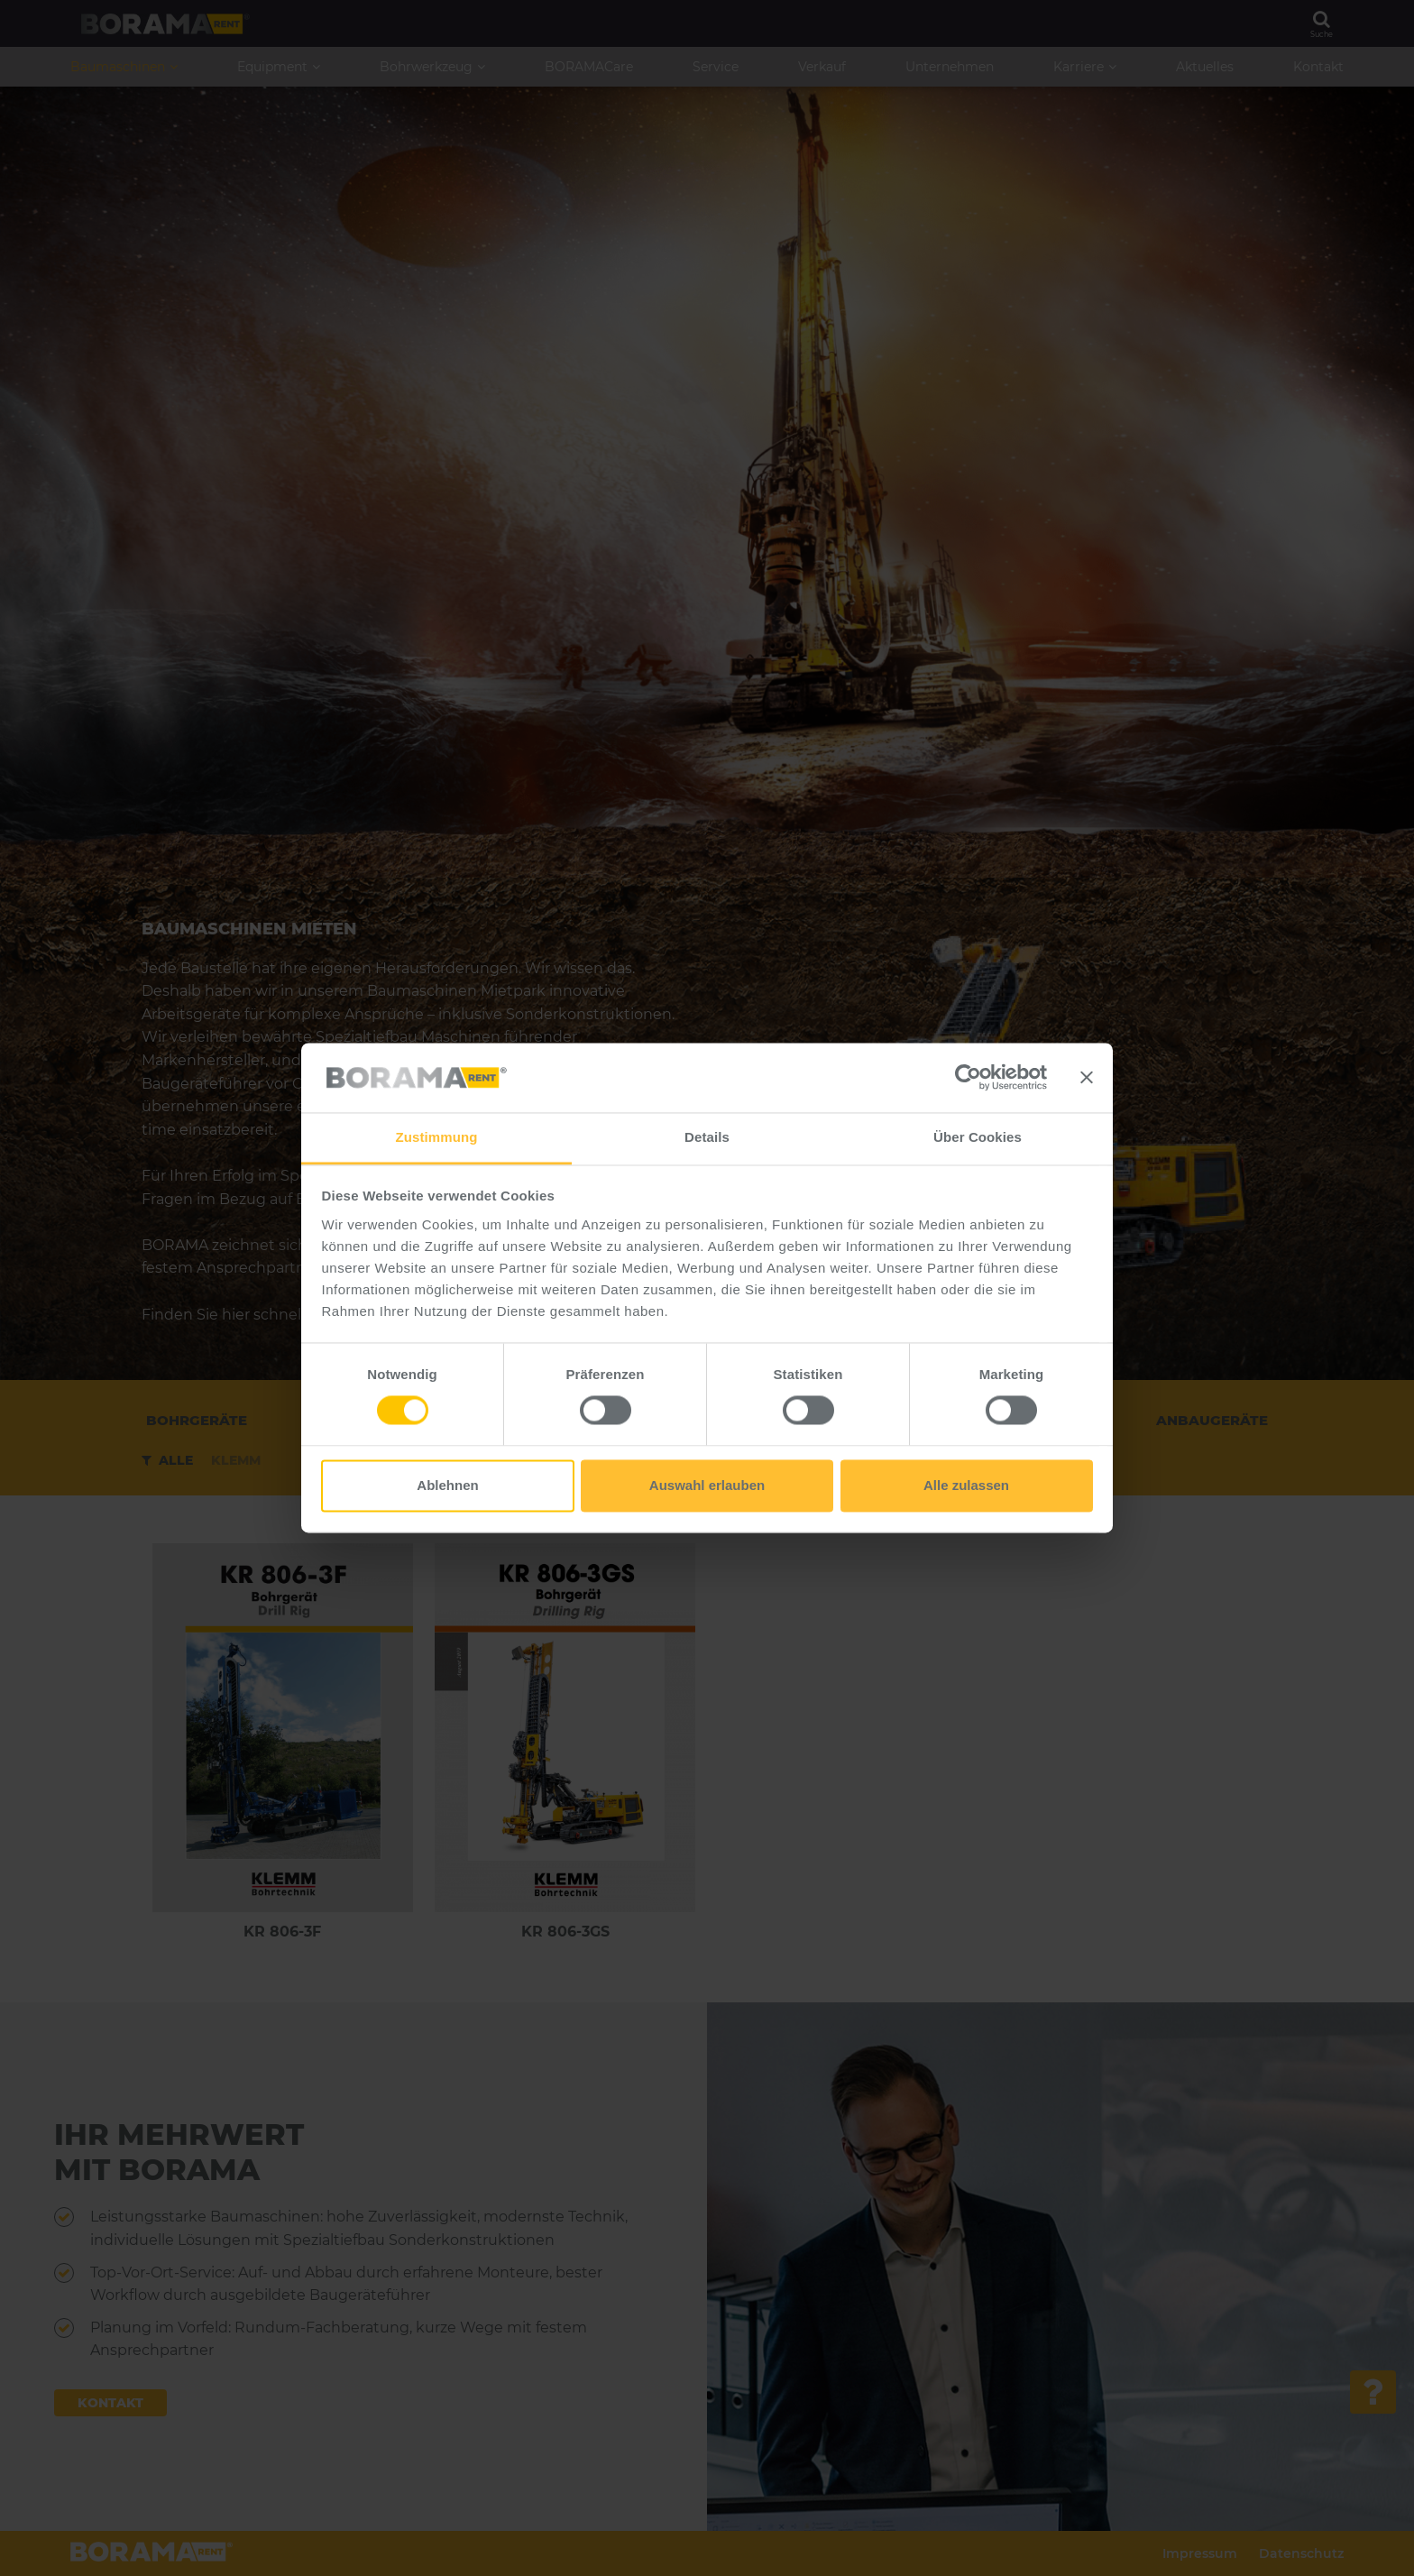  What do you see at coordinates (1086, 1078) in the screenshot?
I see `[Banner schließen]` at bounding box center [1086, 1078].